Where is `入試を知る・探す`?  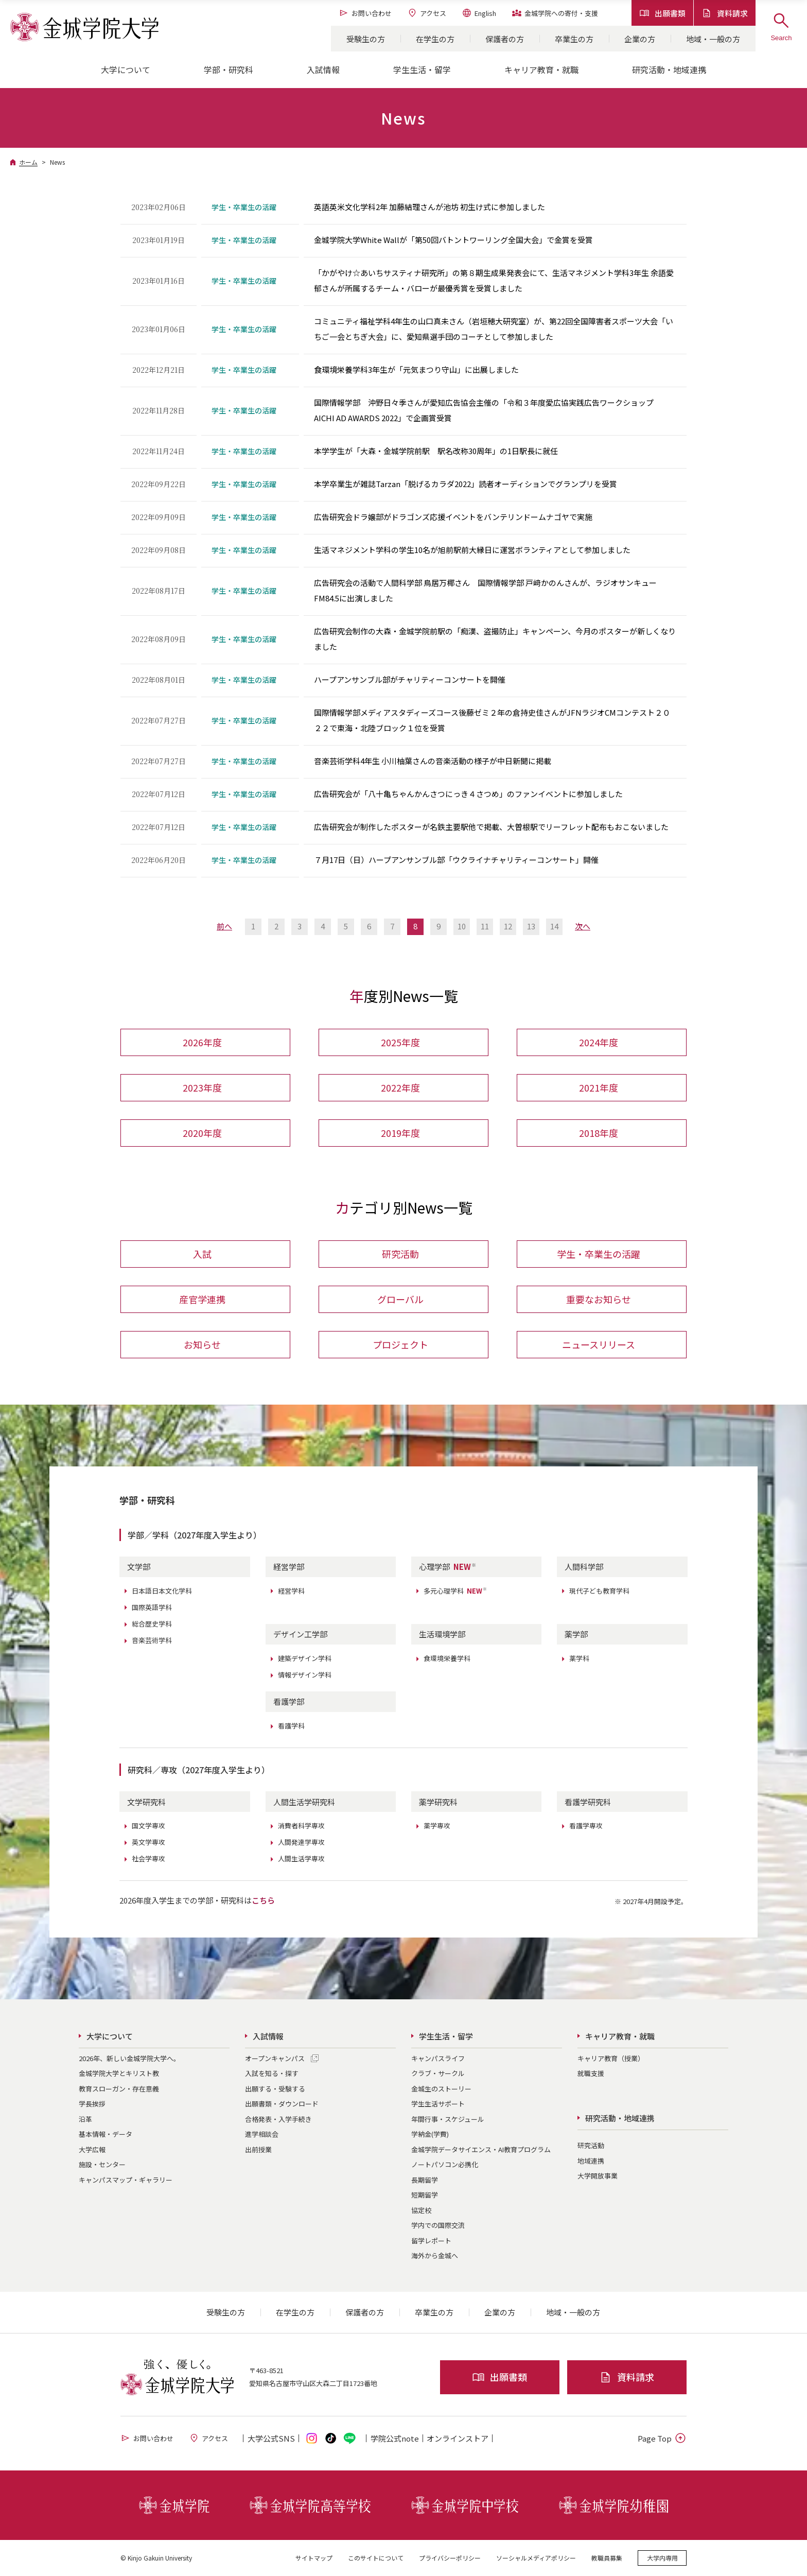 入試を知る・探す is located at coordinates (272, 2073).